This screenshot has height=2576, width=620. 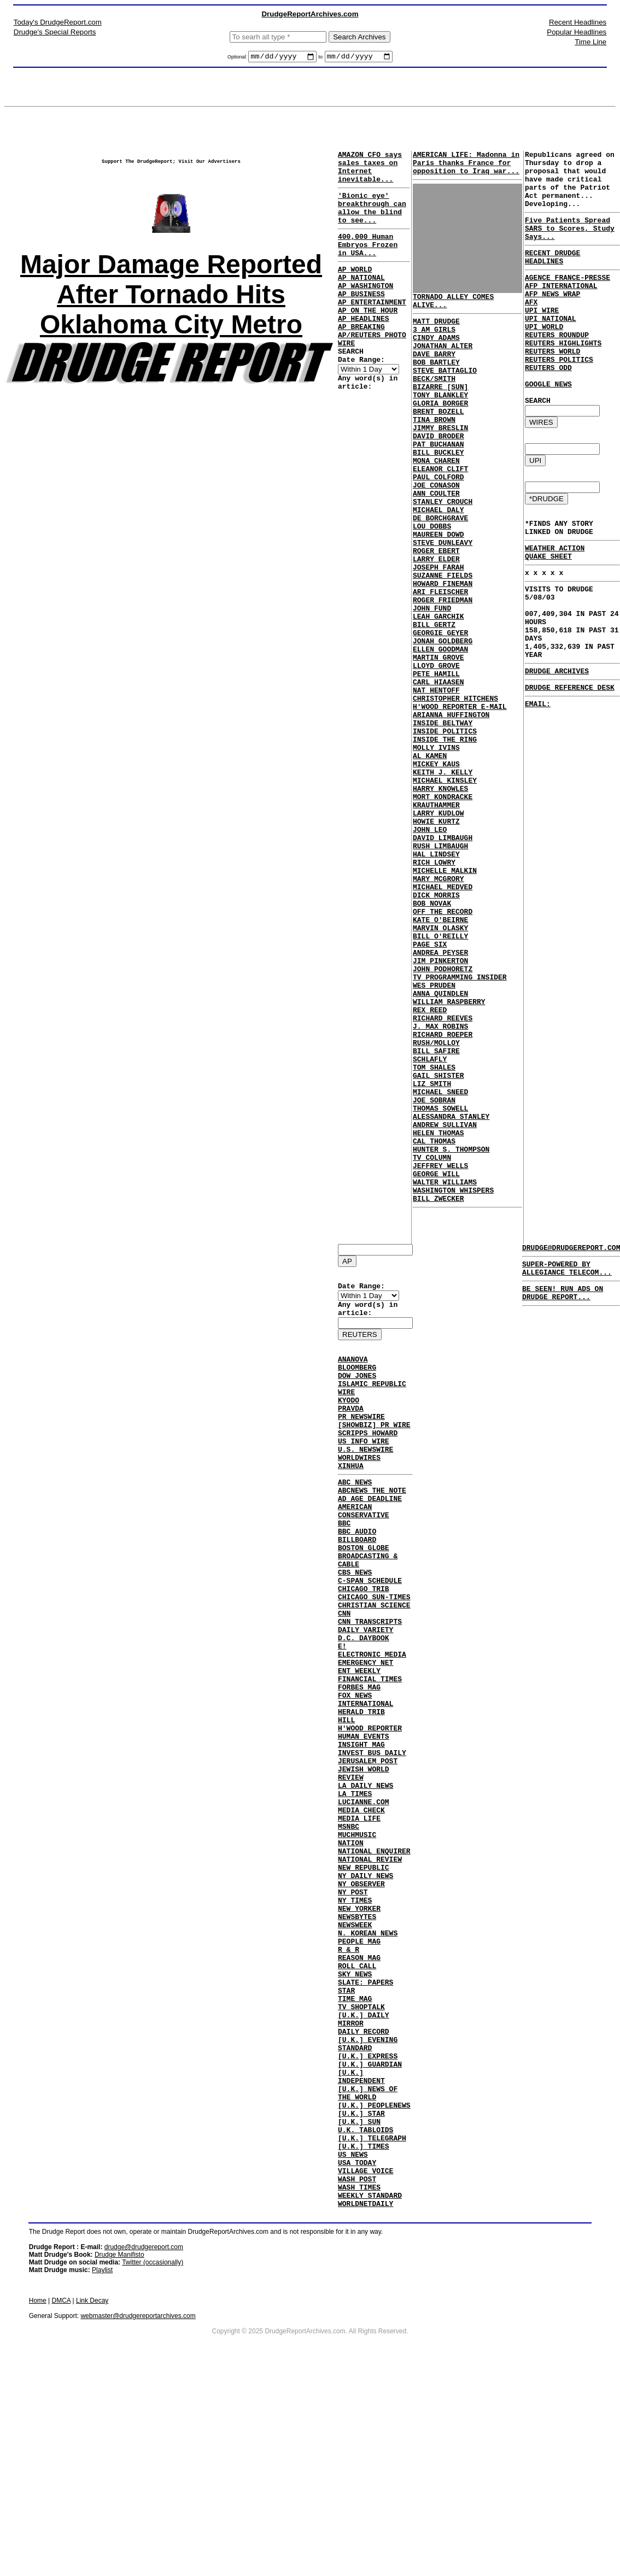 What do you see at coordinates (434, 982) in the screenshot?
I see `RICH LOWRY` at bounding box center [434, 982].